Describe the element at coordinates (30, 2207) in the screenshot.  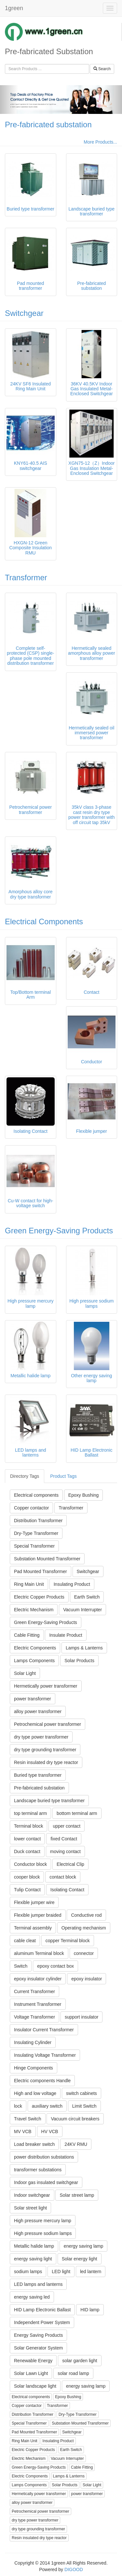
I see `Solar street light` at that location.